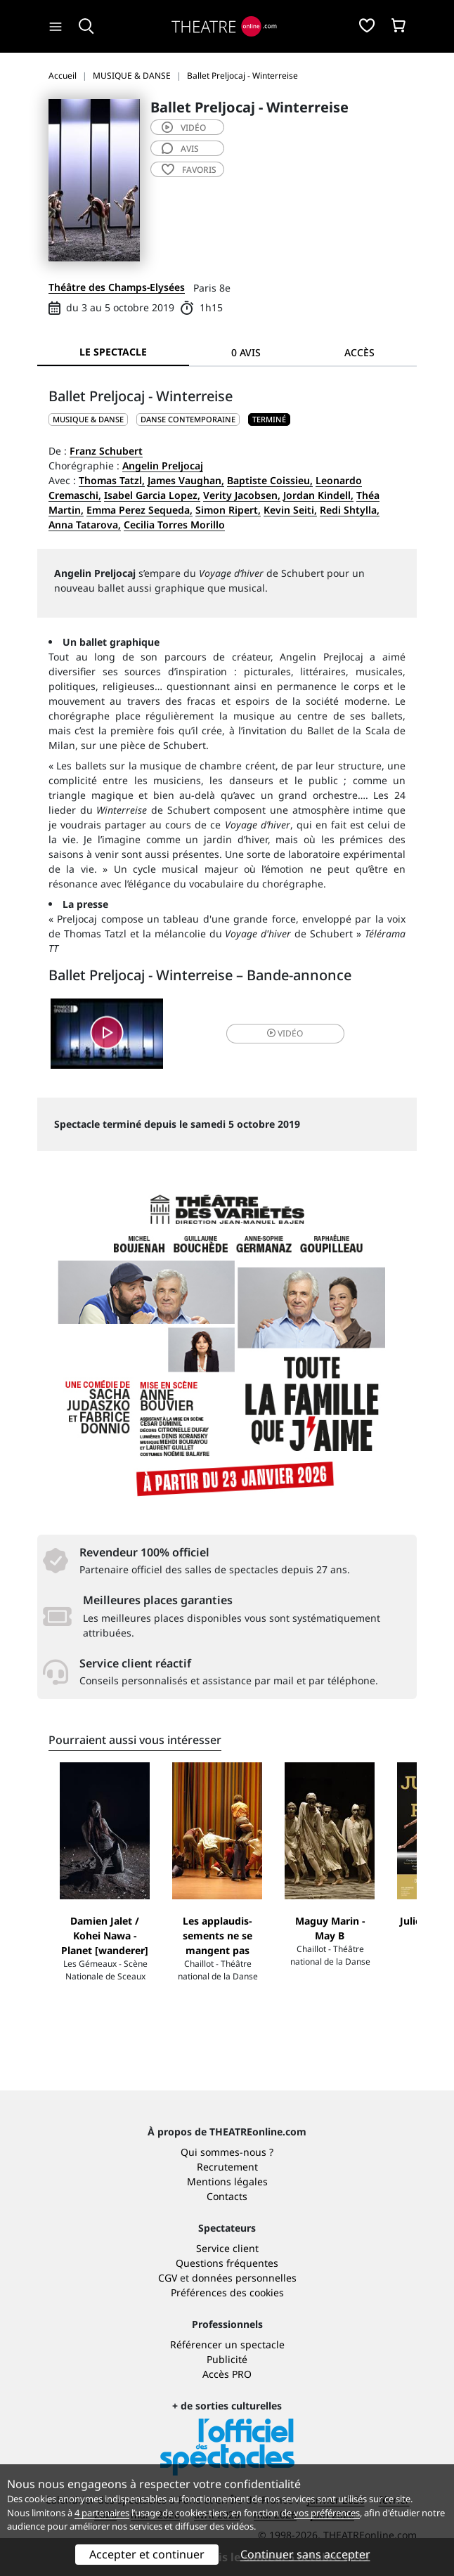 The width and height of the screenshot is (454, 2576). What do you see at coordinates (101, 2512) in the screenshot?
I see `4 partenaires` at bounding box center [101, 2512].